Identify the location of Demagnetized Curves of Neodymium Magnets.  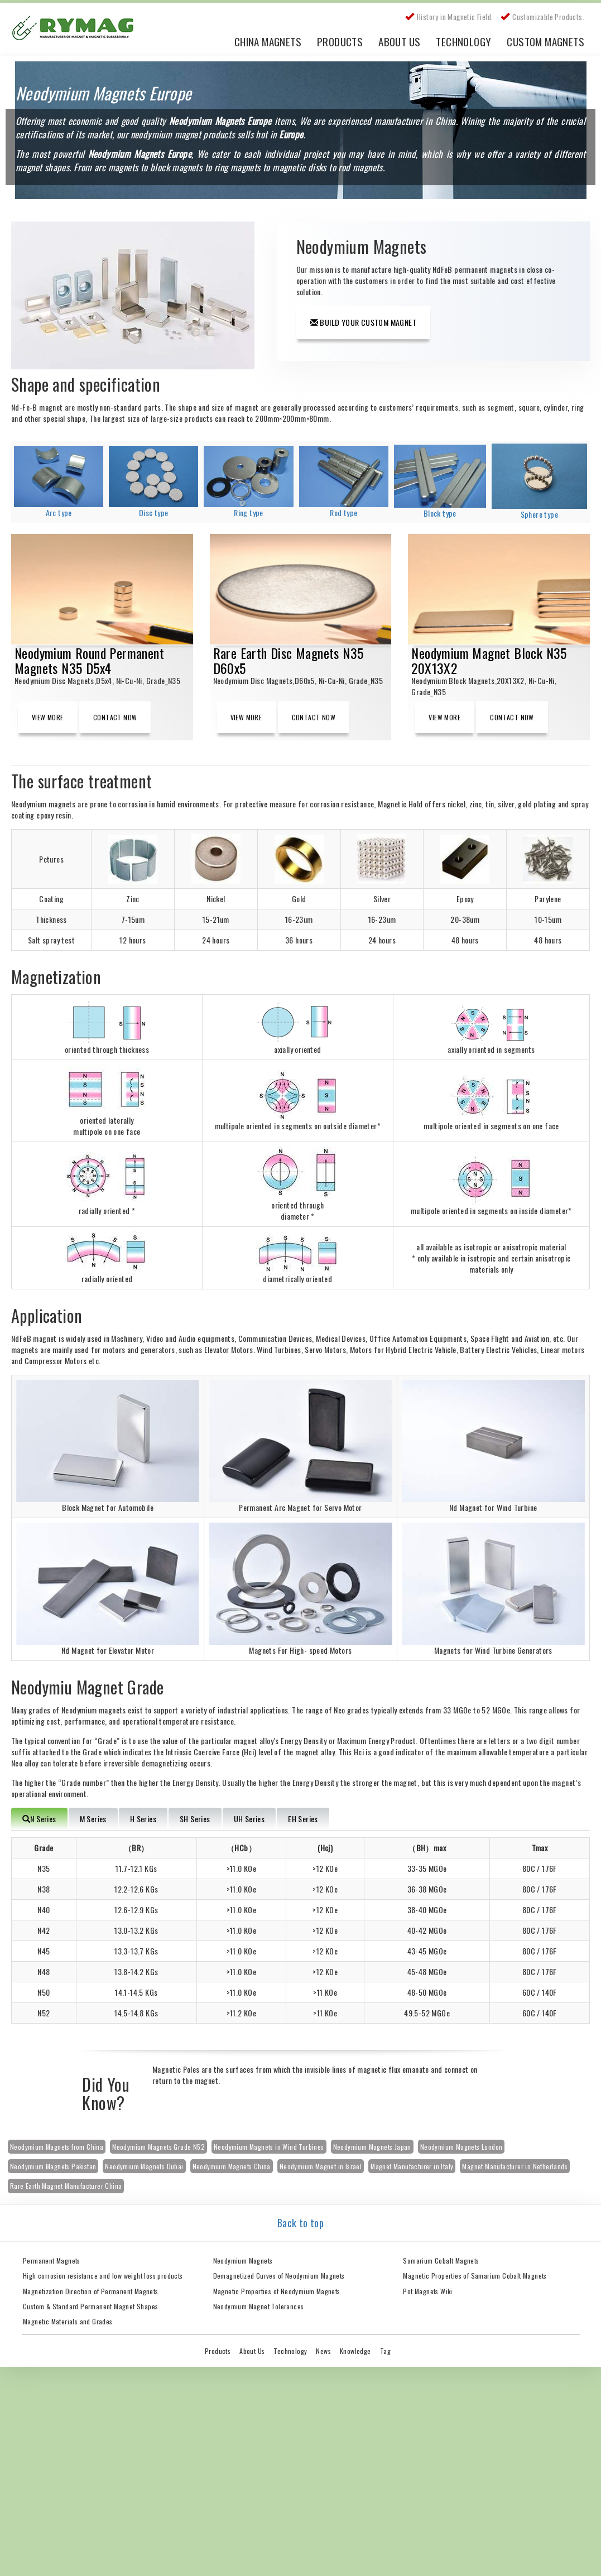
(279, 2275).